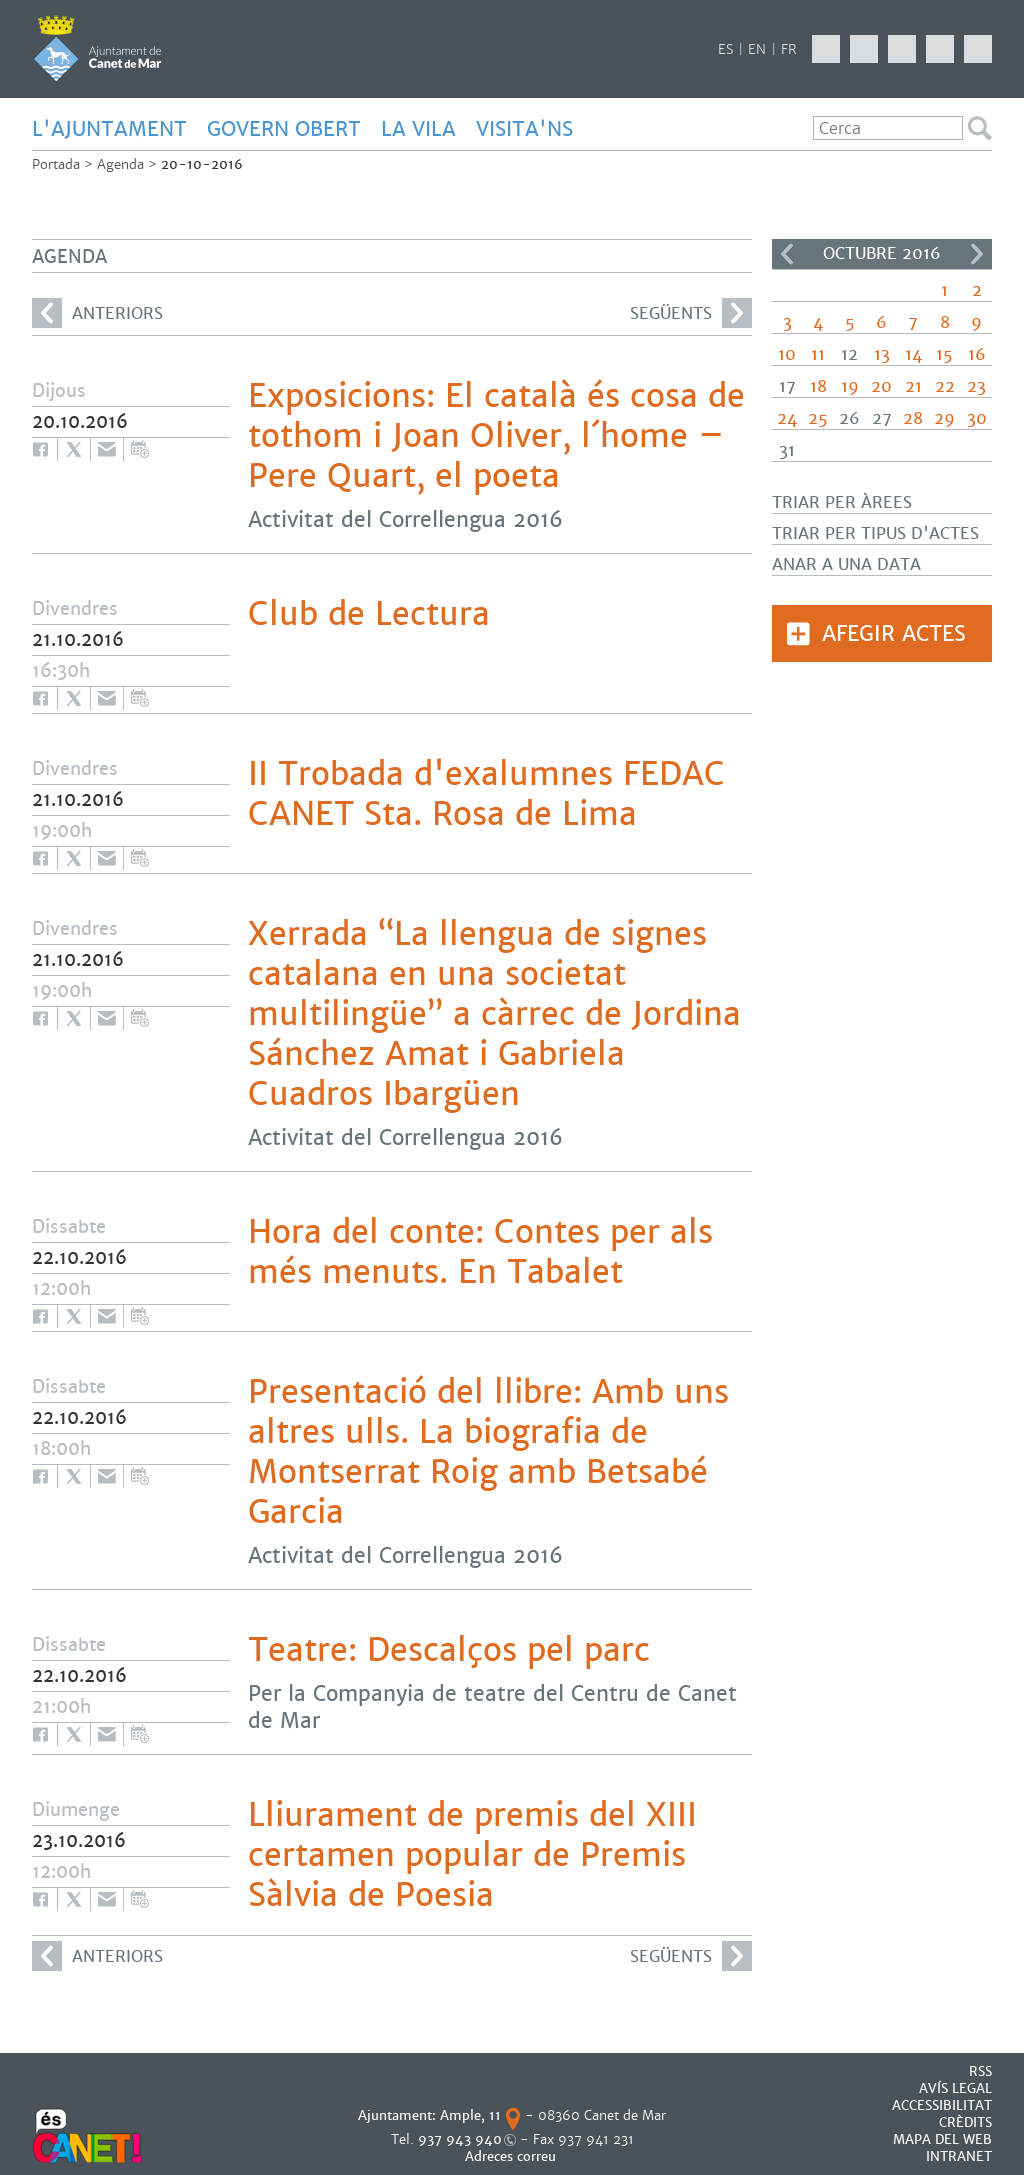 The image size is (1024, 2175). What do you see at coordinates (913, 354) in the screenshot?
I see `14` at bounding box center [913, 354].